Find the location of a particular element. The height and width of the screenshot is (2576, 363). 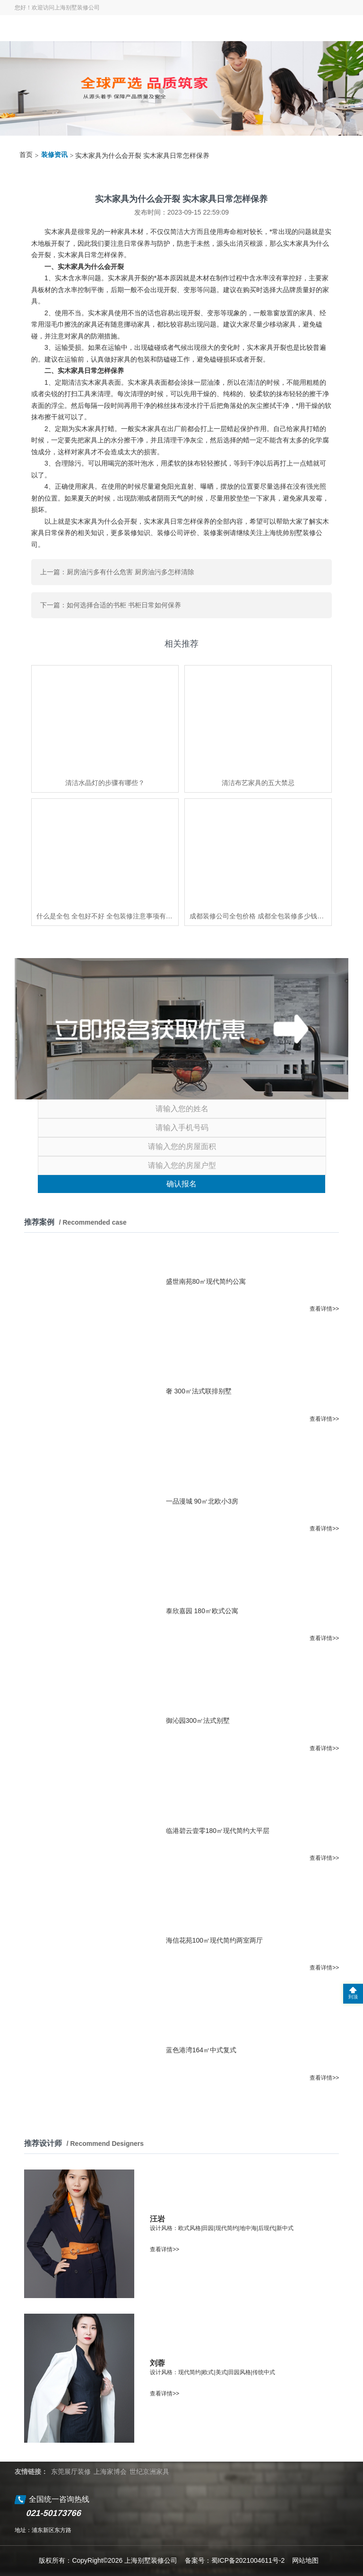

上一篇：厨房油污多有什么危害 厨房油污多怎样清除 is located at coordinates (117, 572).